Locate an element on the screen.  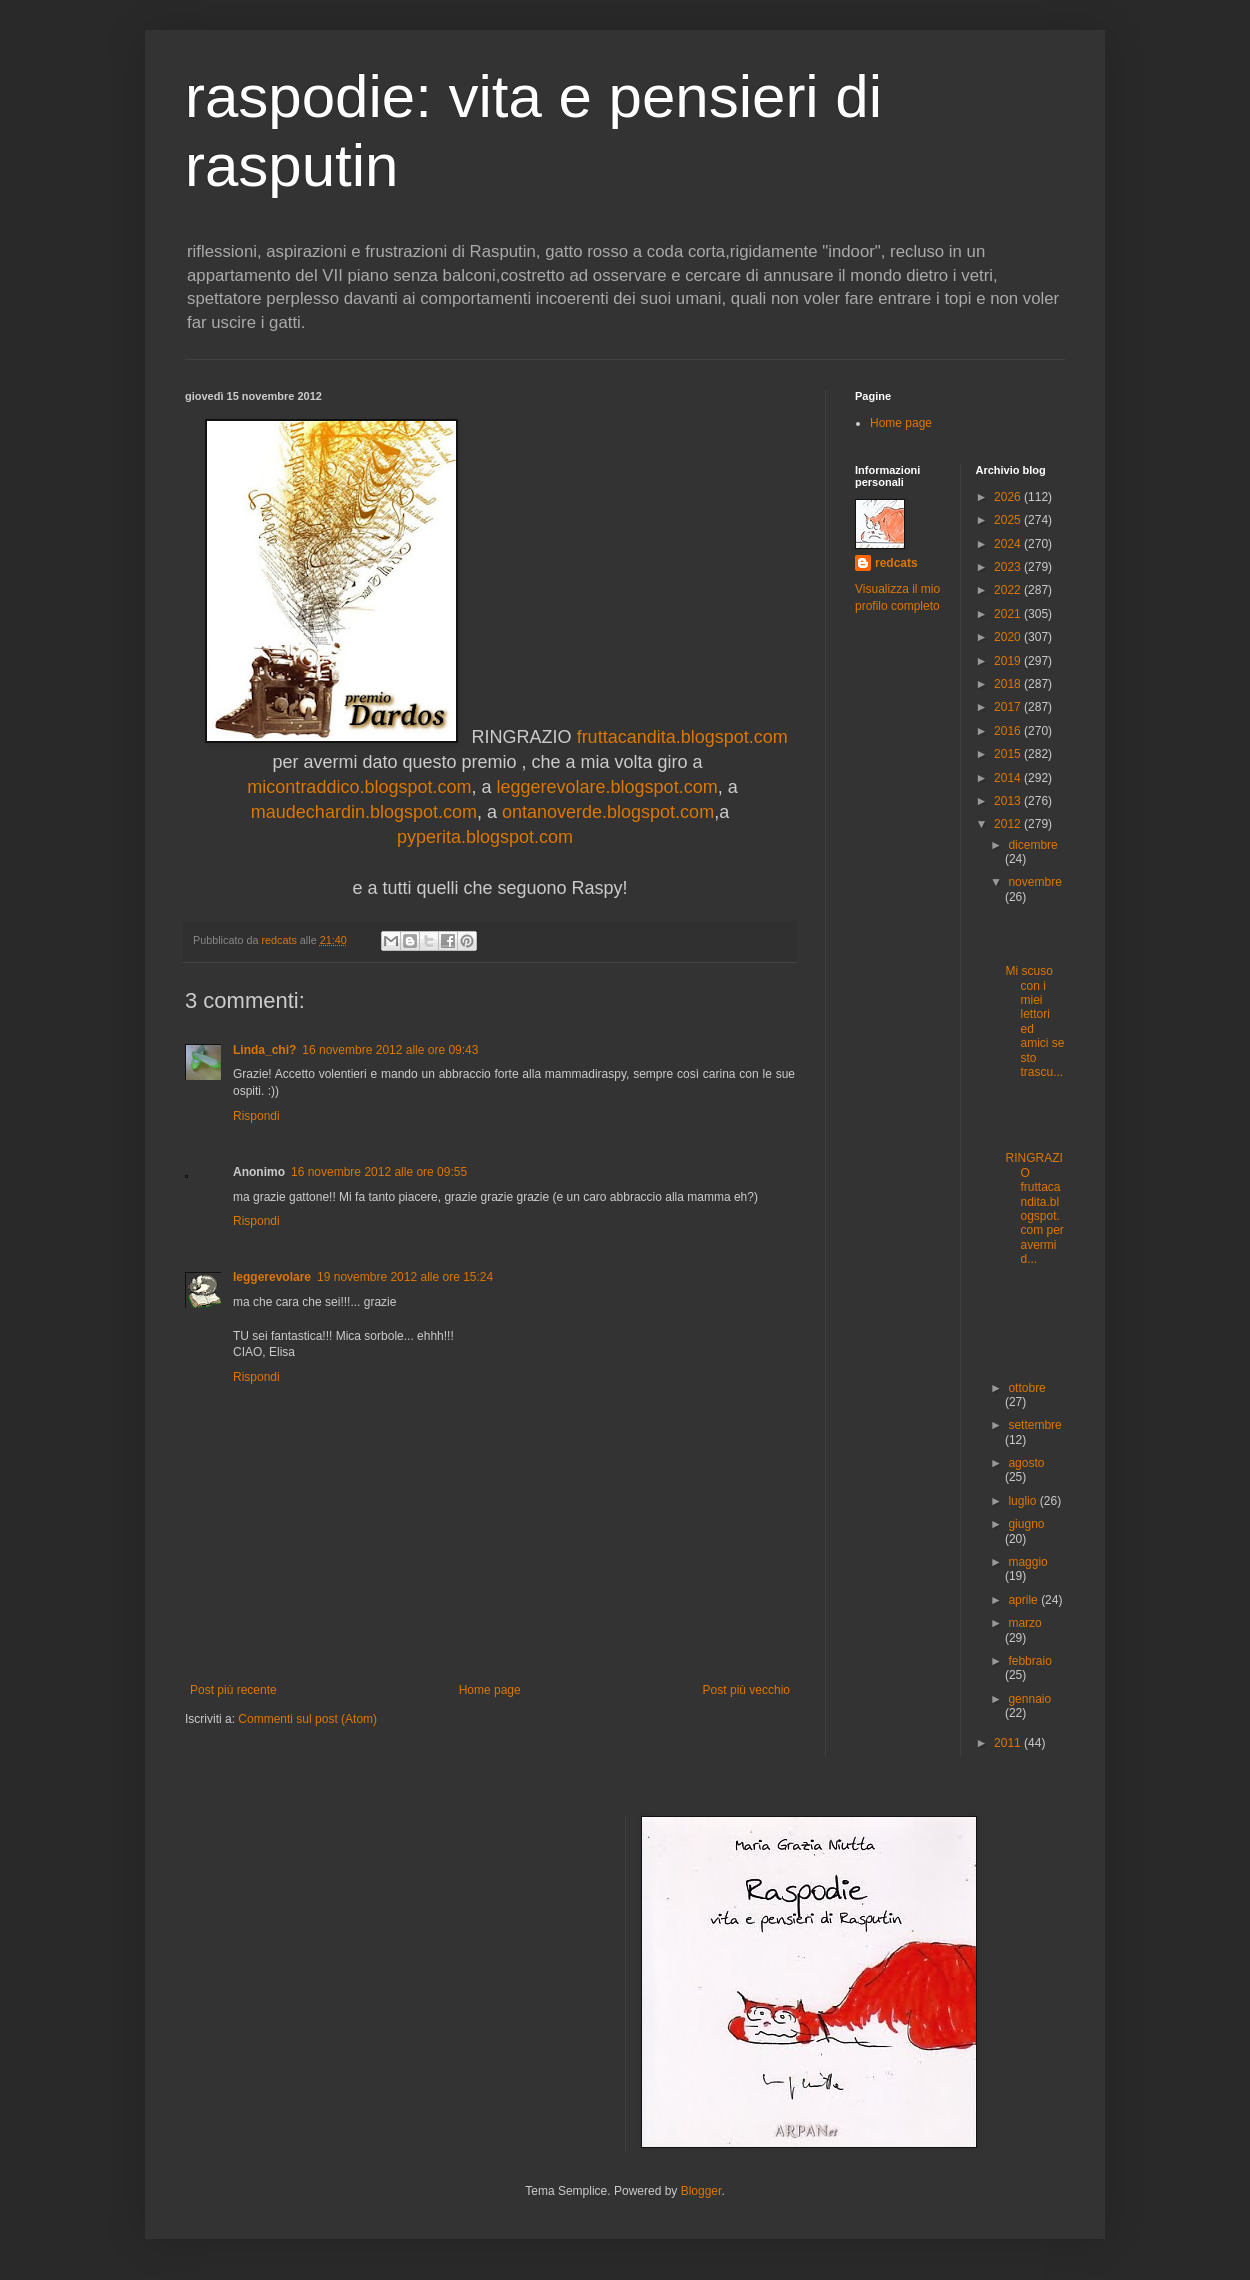
leggerevolare.blogspot.com is located at coordinates (607, 787).